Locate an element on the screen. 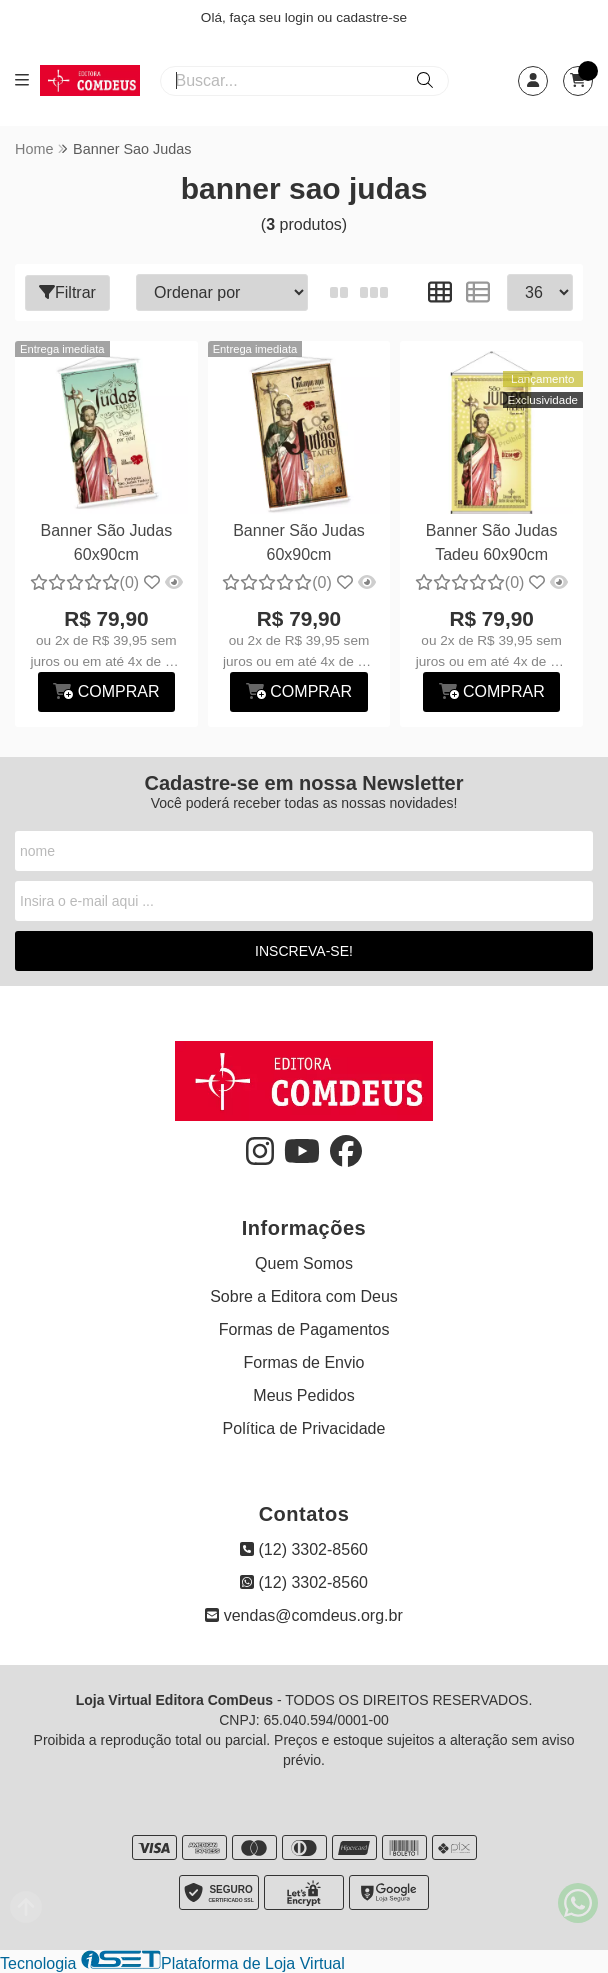 The height and width of the screenshot is (1973, 608). cadastre-se is located at coordinates (371, 17).